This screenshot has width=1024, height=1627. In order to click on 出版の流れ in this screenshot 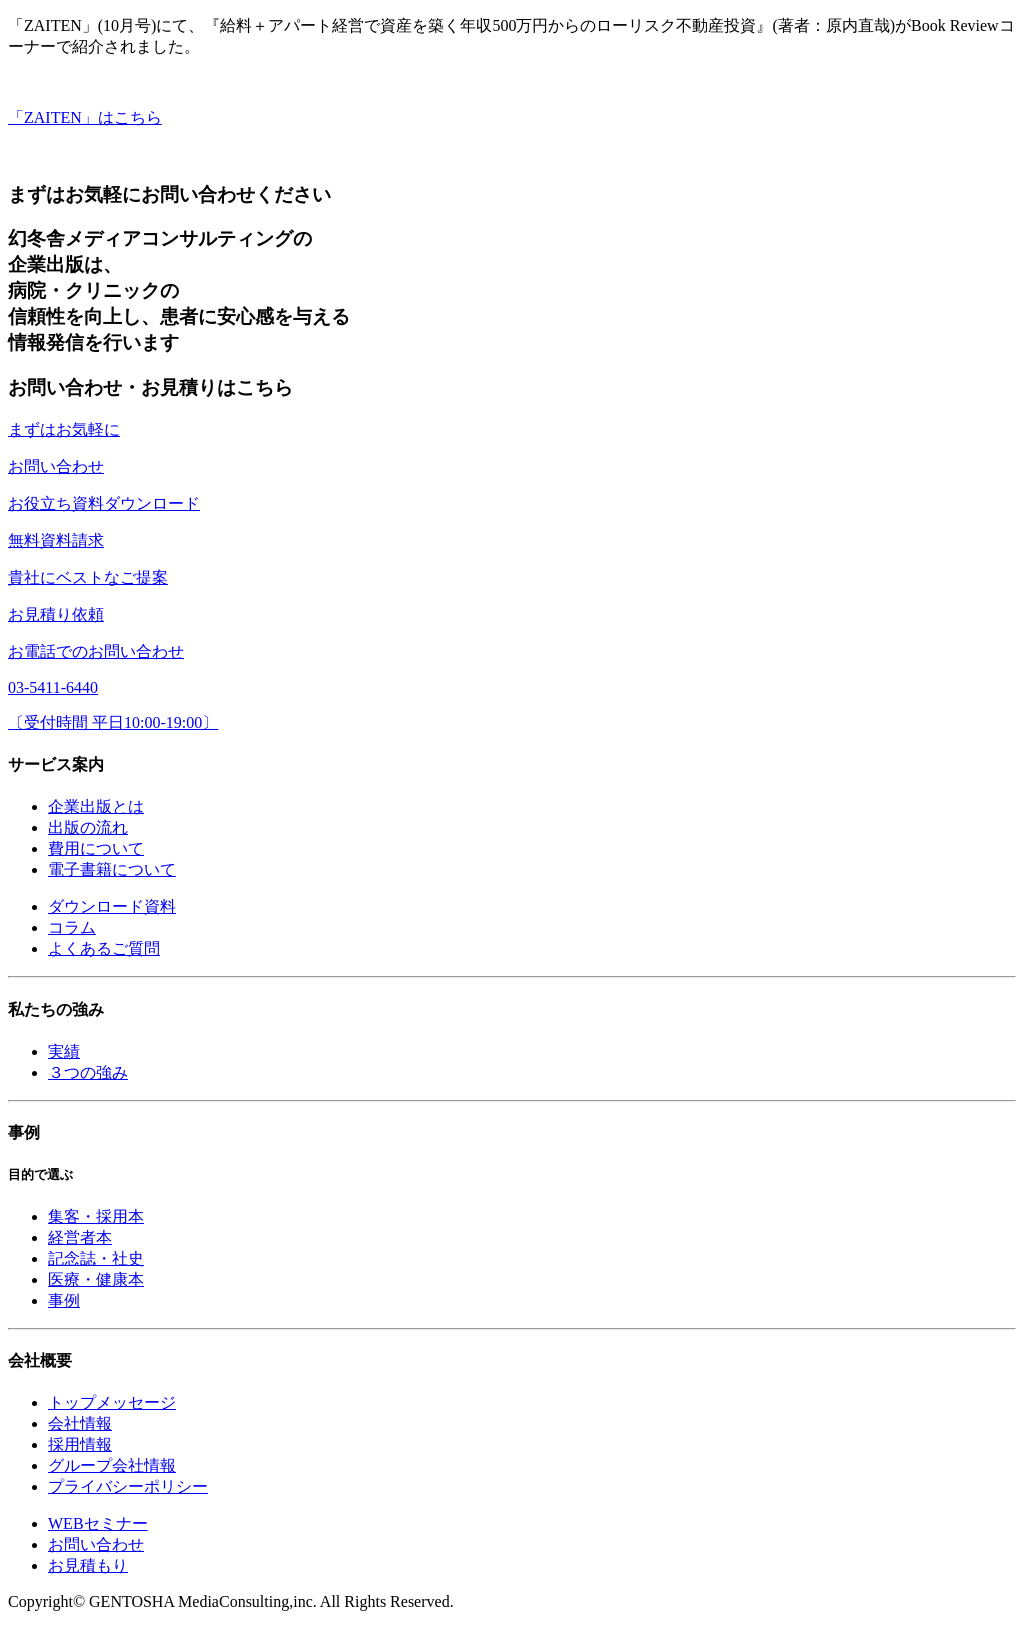, I will do `click(88, 827)`.